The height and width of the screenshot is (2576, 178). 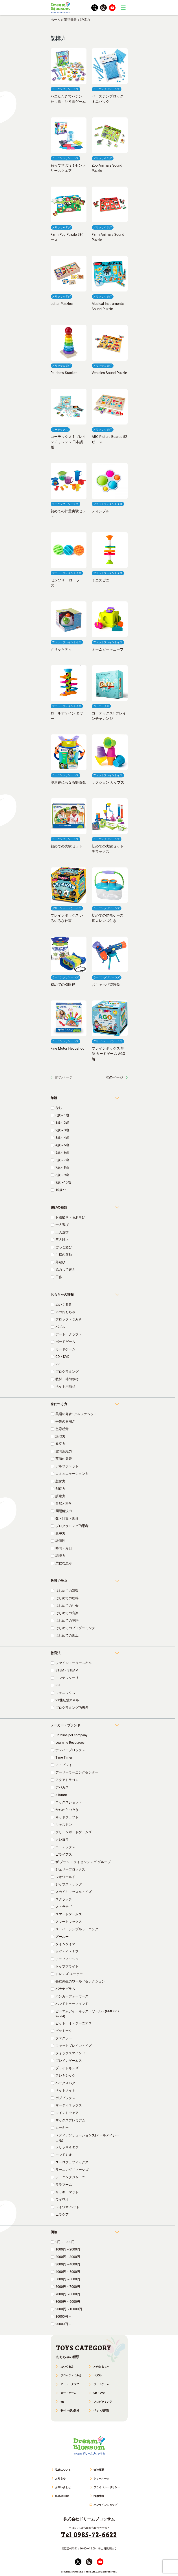 What do you see at coordinates (73, 2046) in the screenshot?
I see `ファットブレイントイズ` at bounding box center [73, 2046].